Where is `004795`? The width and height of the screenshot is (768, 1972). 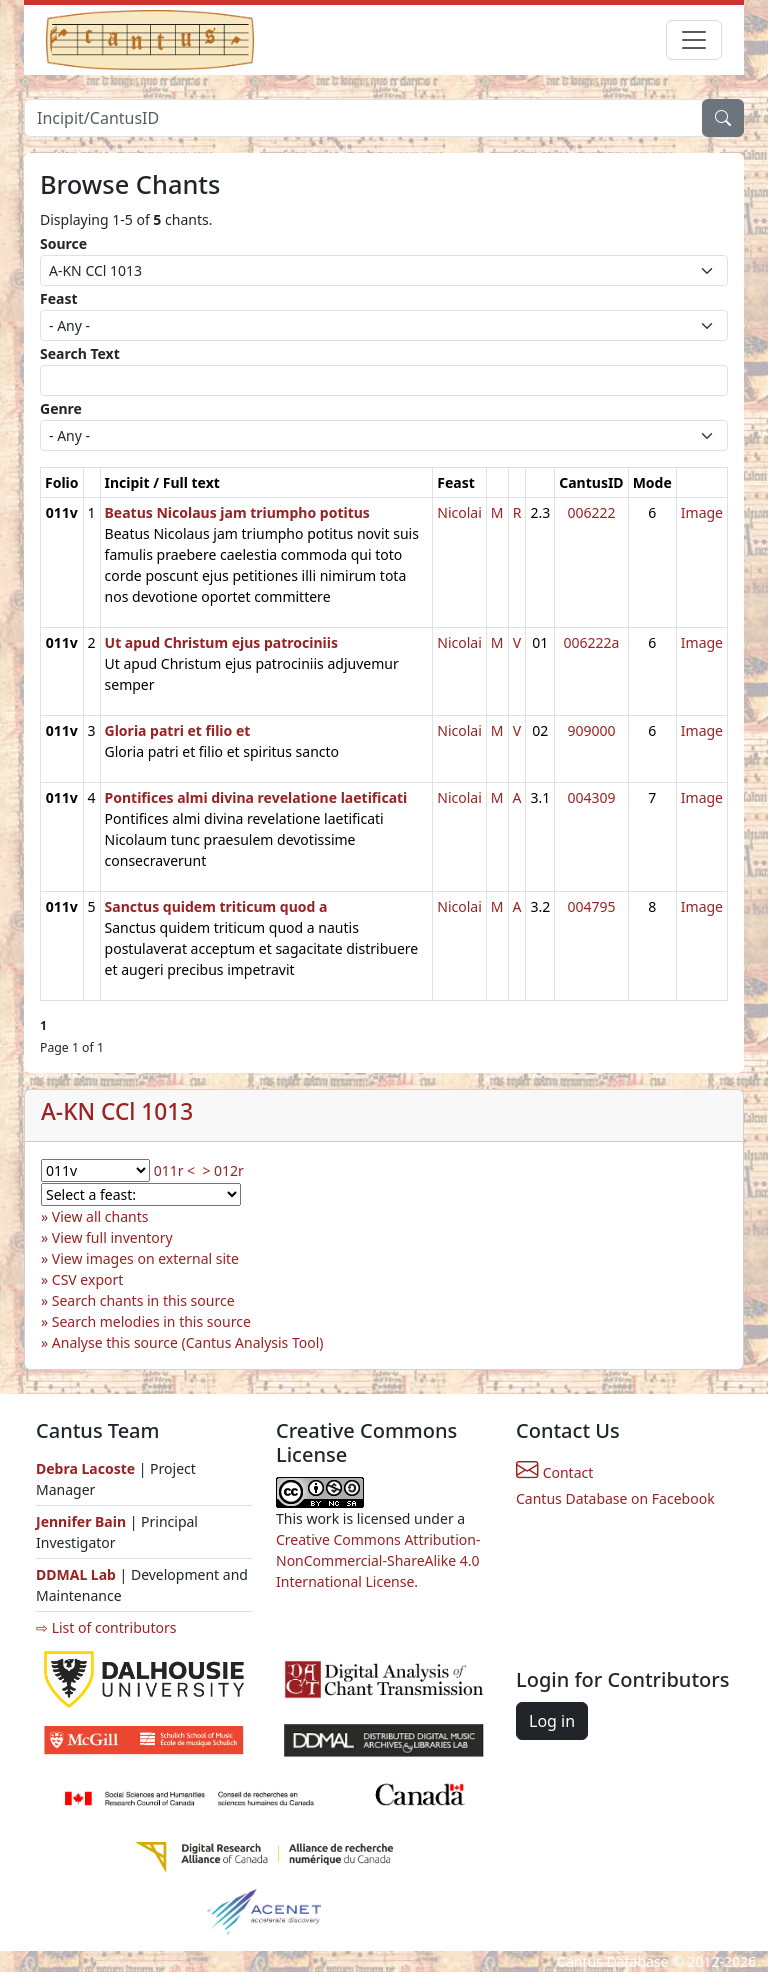 004795 is located at coordinates (591, 906).